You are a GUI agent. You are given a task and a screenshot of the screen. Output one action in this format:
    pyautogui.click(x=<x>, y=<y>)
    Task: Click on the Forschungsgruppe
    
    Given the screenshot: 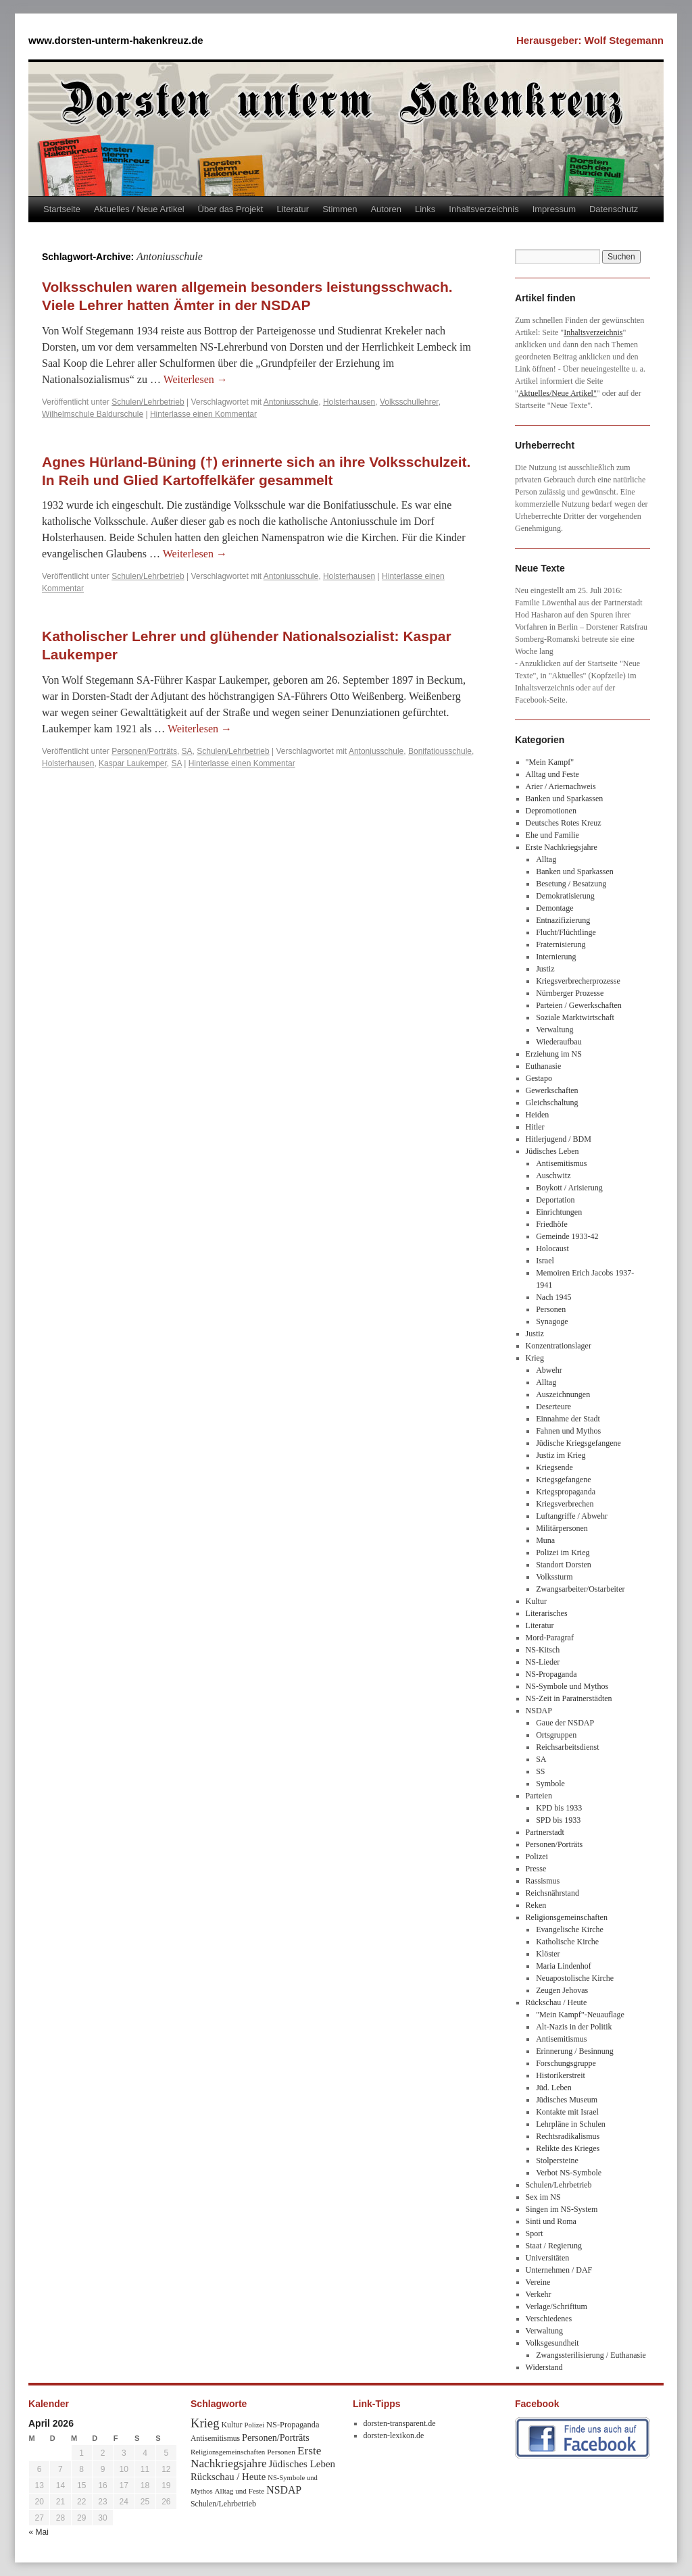 What is the action you would take?
    pyautogui.click(x=566, y=2063)
    